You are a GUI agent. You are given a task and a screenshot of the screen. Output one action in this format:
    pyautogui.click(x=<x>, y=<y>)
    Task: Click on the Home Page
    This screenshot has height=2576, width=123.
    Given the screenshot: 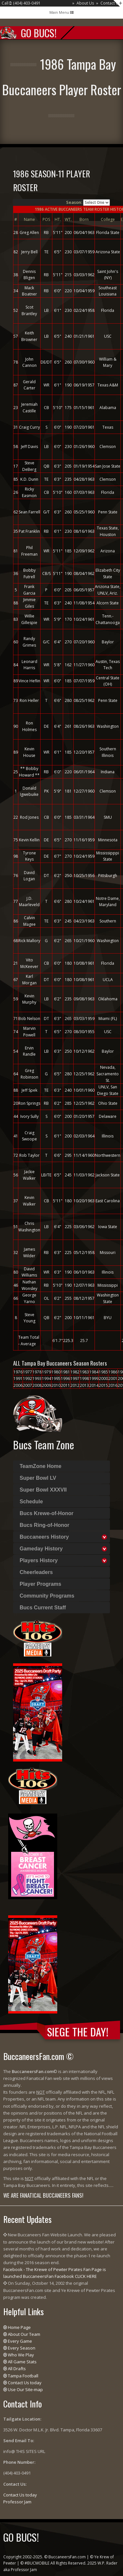 What is the action you would take?
    pyautogui.click(x=19, y=2327)
    